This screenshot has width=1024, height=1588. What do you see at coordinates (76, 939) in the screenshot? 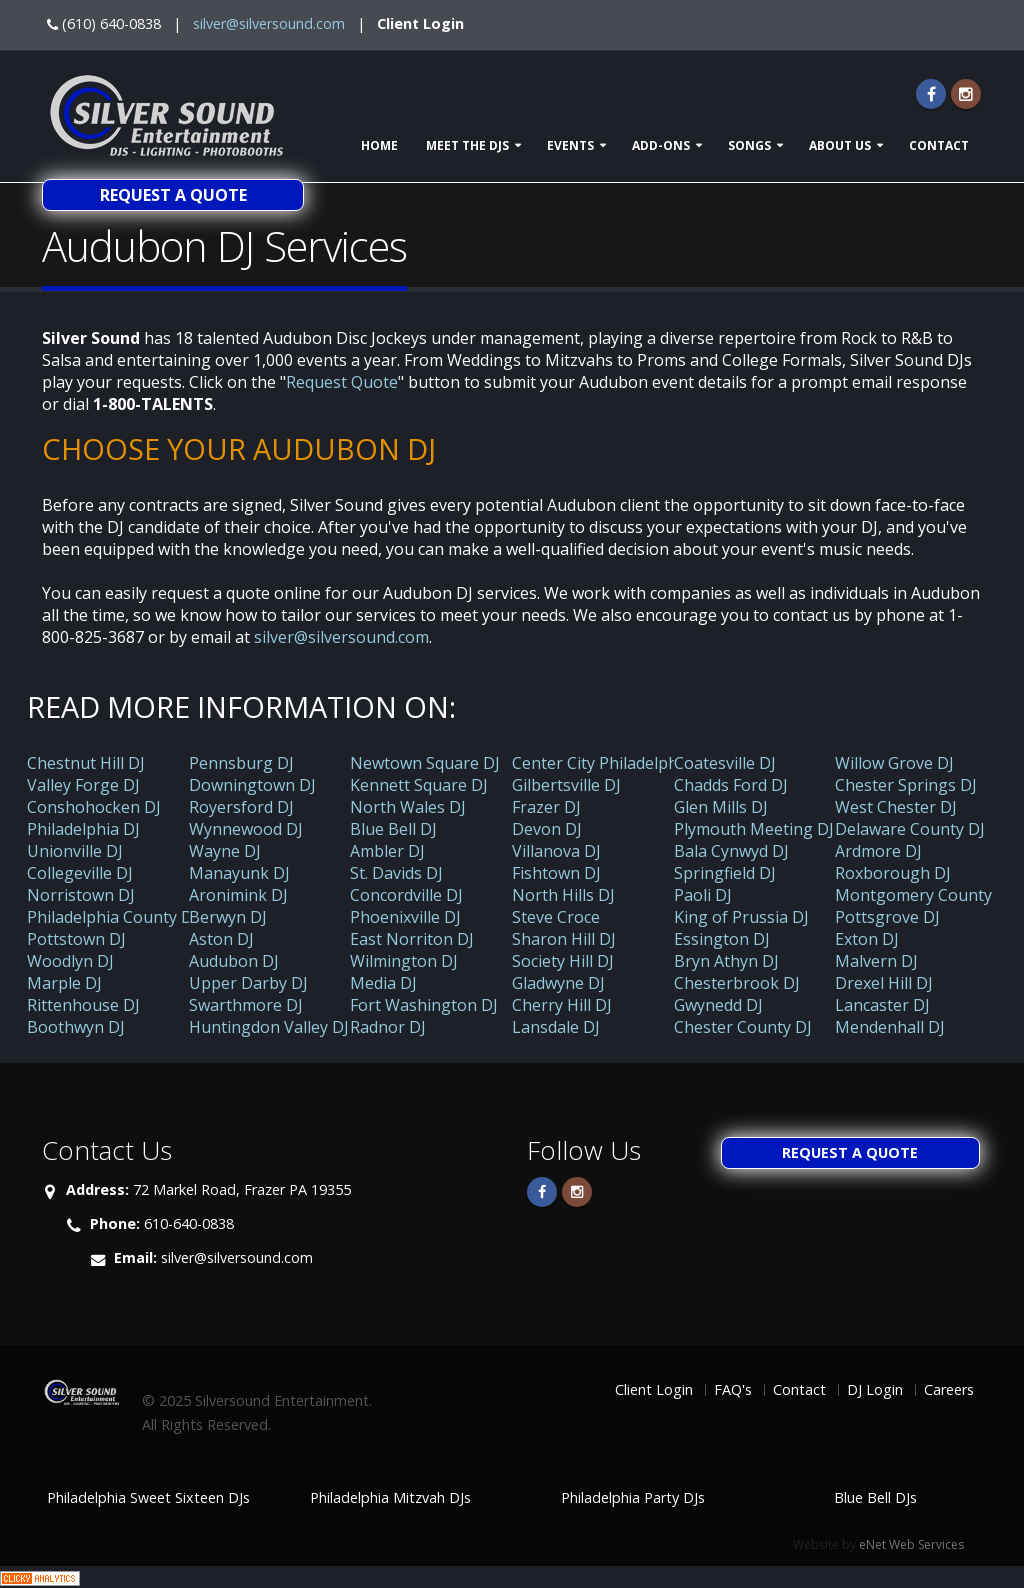
I see `Pottstown DJ` at bounding box center [76, 939].